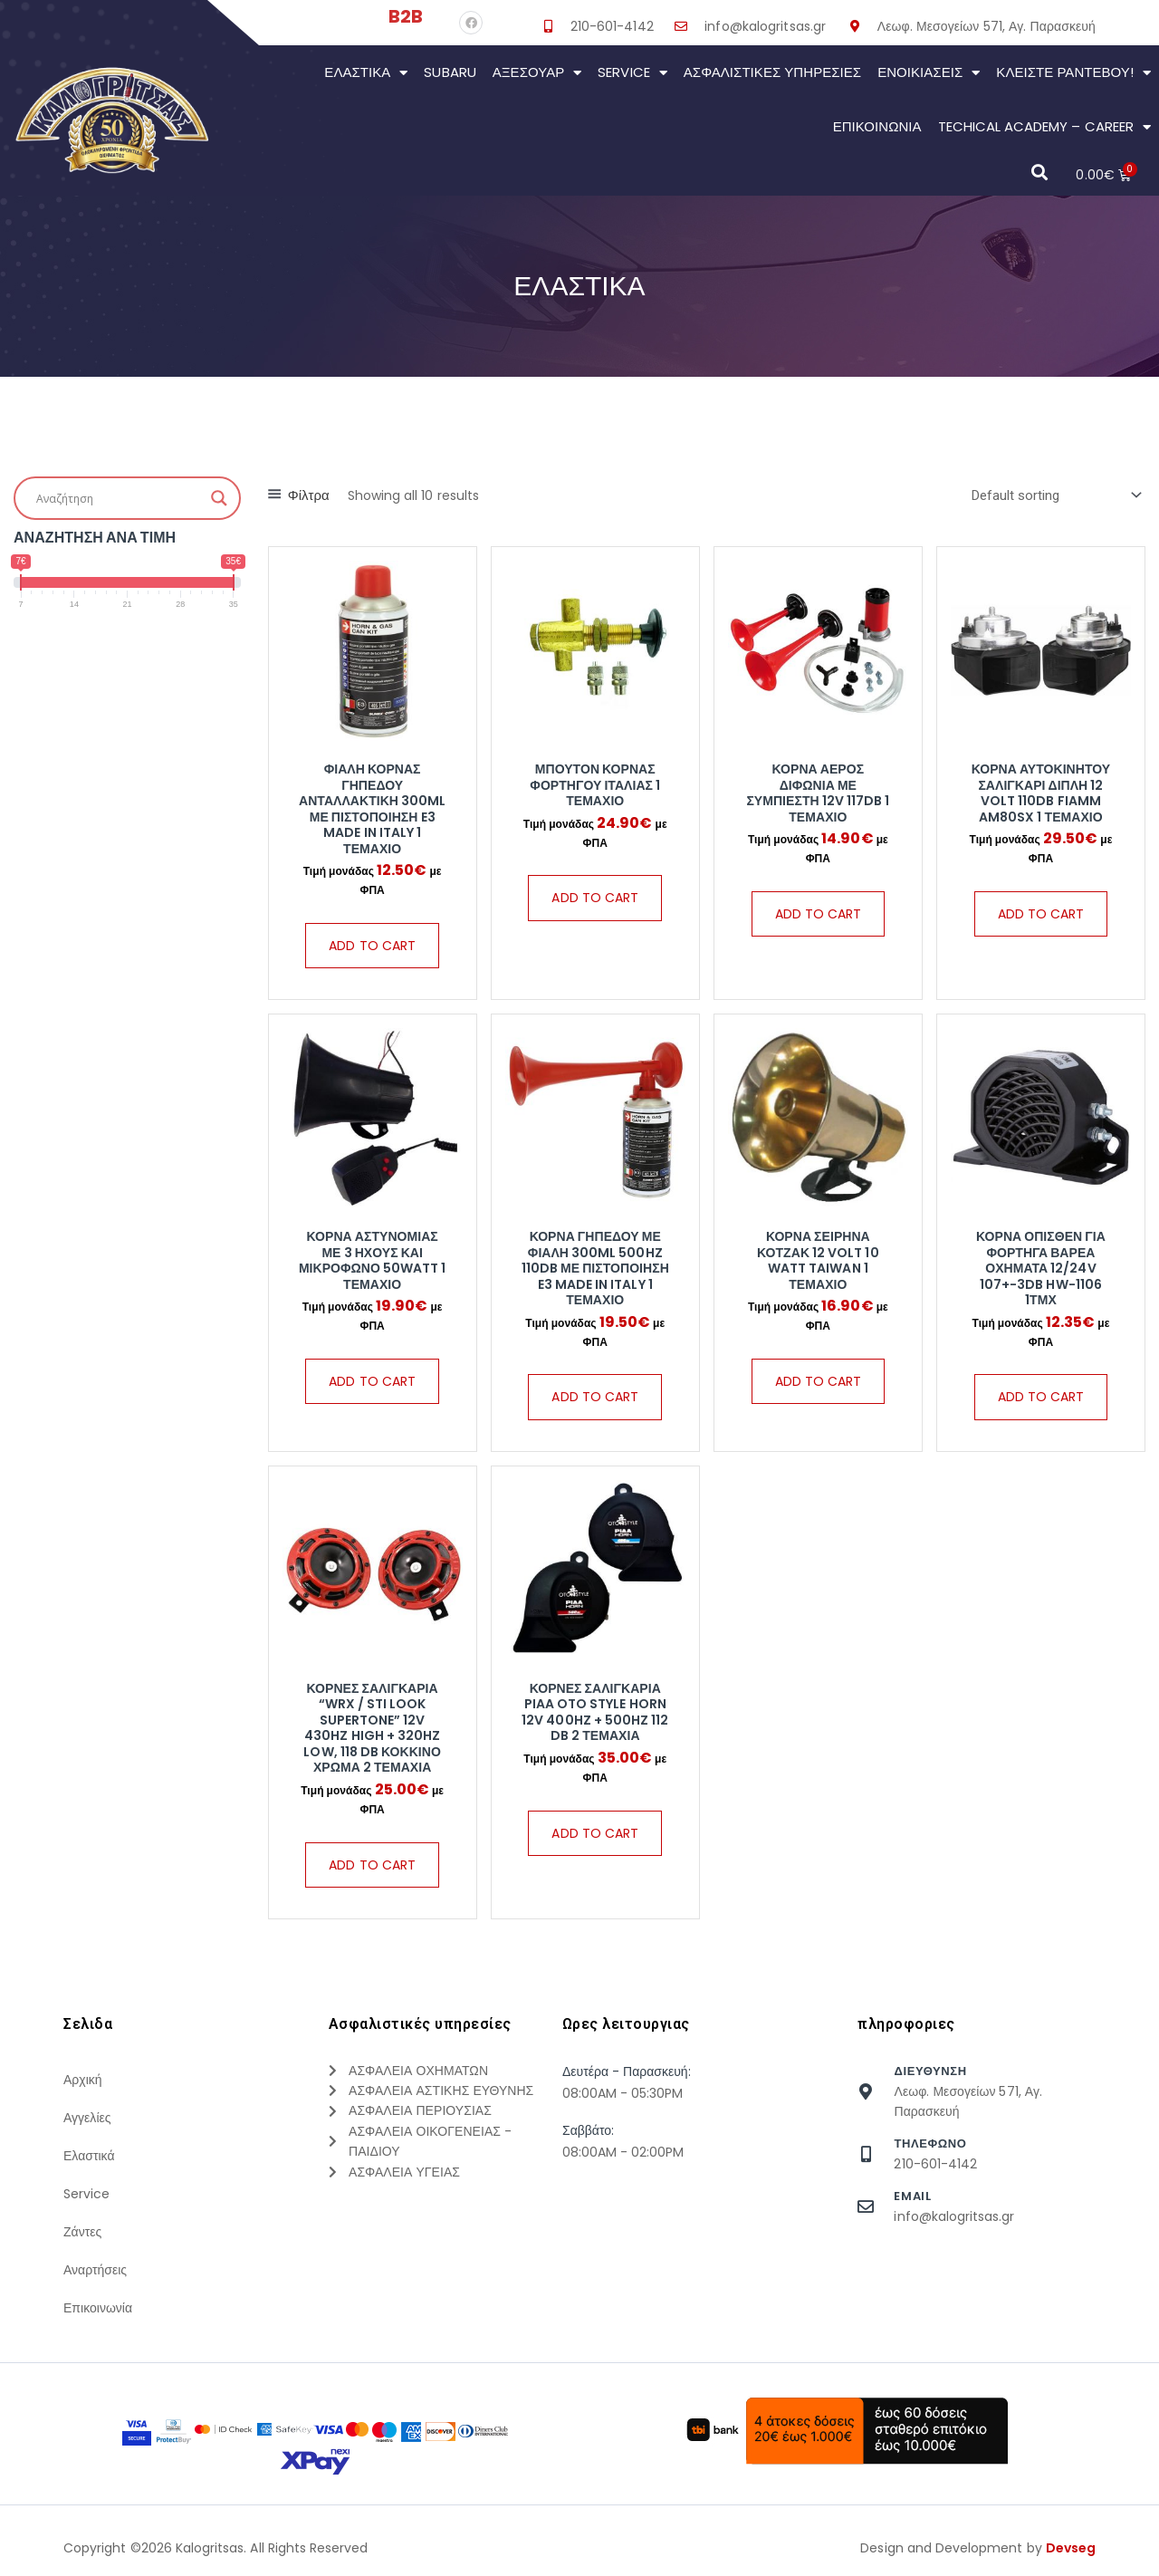  I want to click on [Search magnifier button], so click(219, 498).